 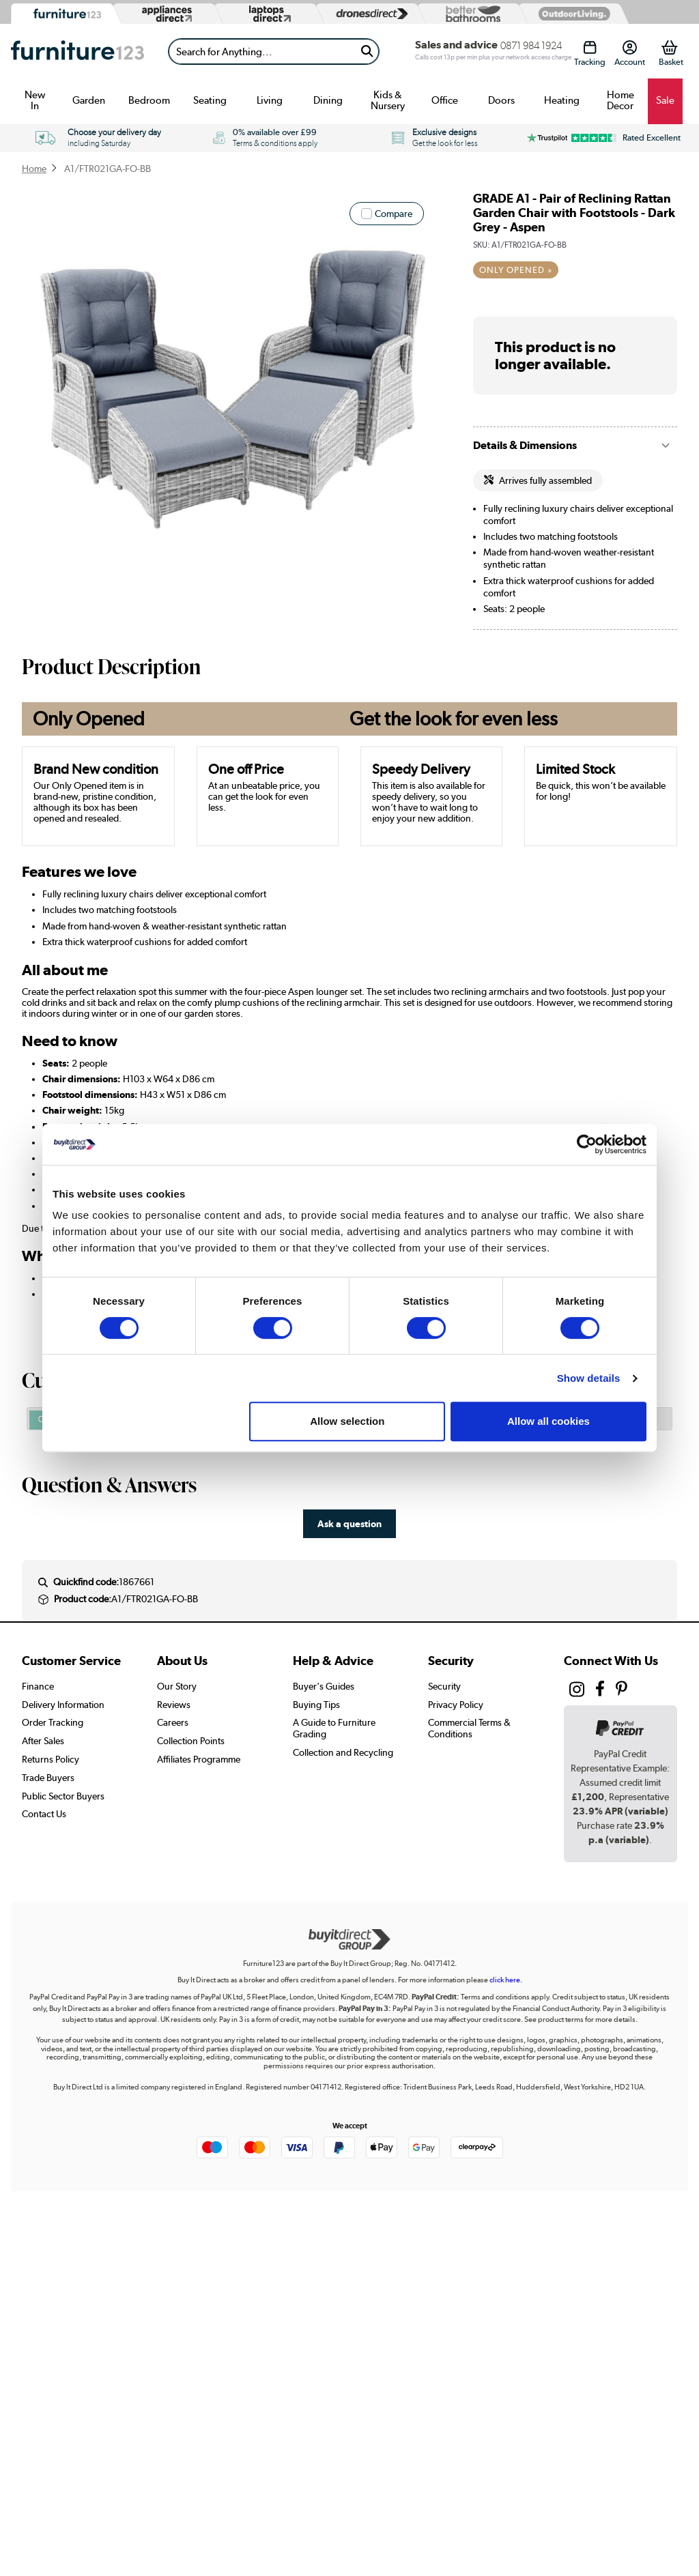 What do you see at coordinates (586, 1144) in the screenshot?
I see `[Cookiebot by Usercentrics - opens in a new window]` at bounding box center [586, 1144].